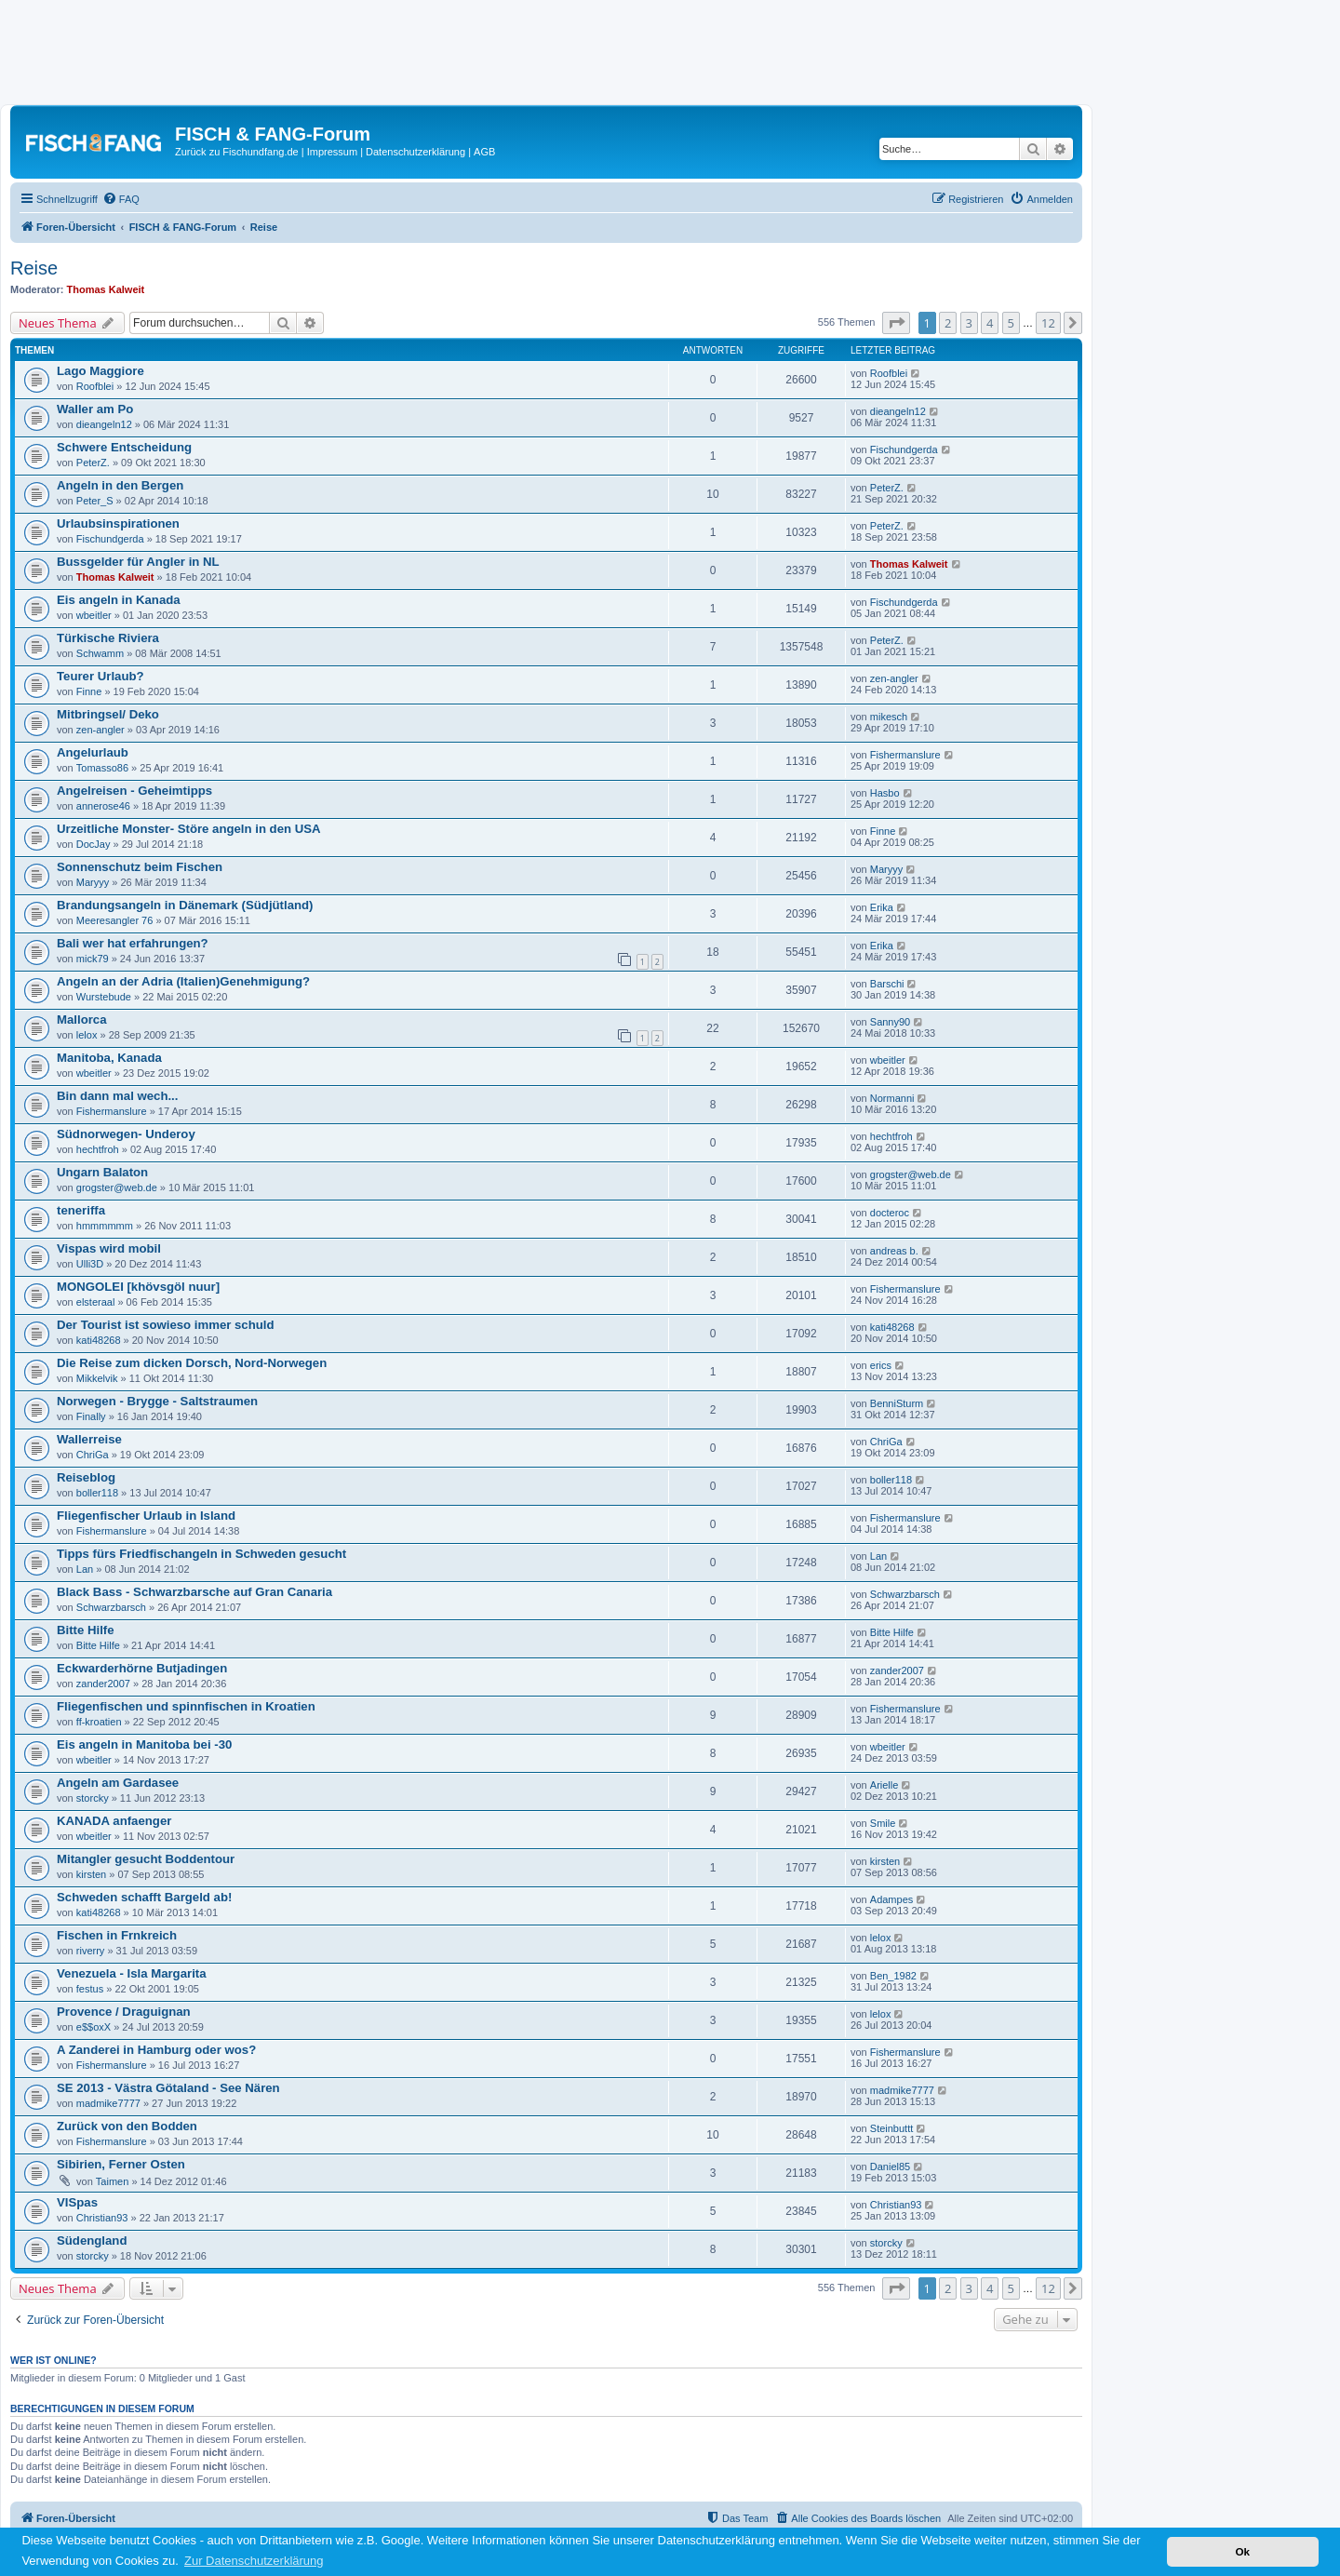  I want to click on Bali wer hat erfahrungen?, so click(132, 943).